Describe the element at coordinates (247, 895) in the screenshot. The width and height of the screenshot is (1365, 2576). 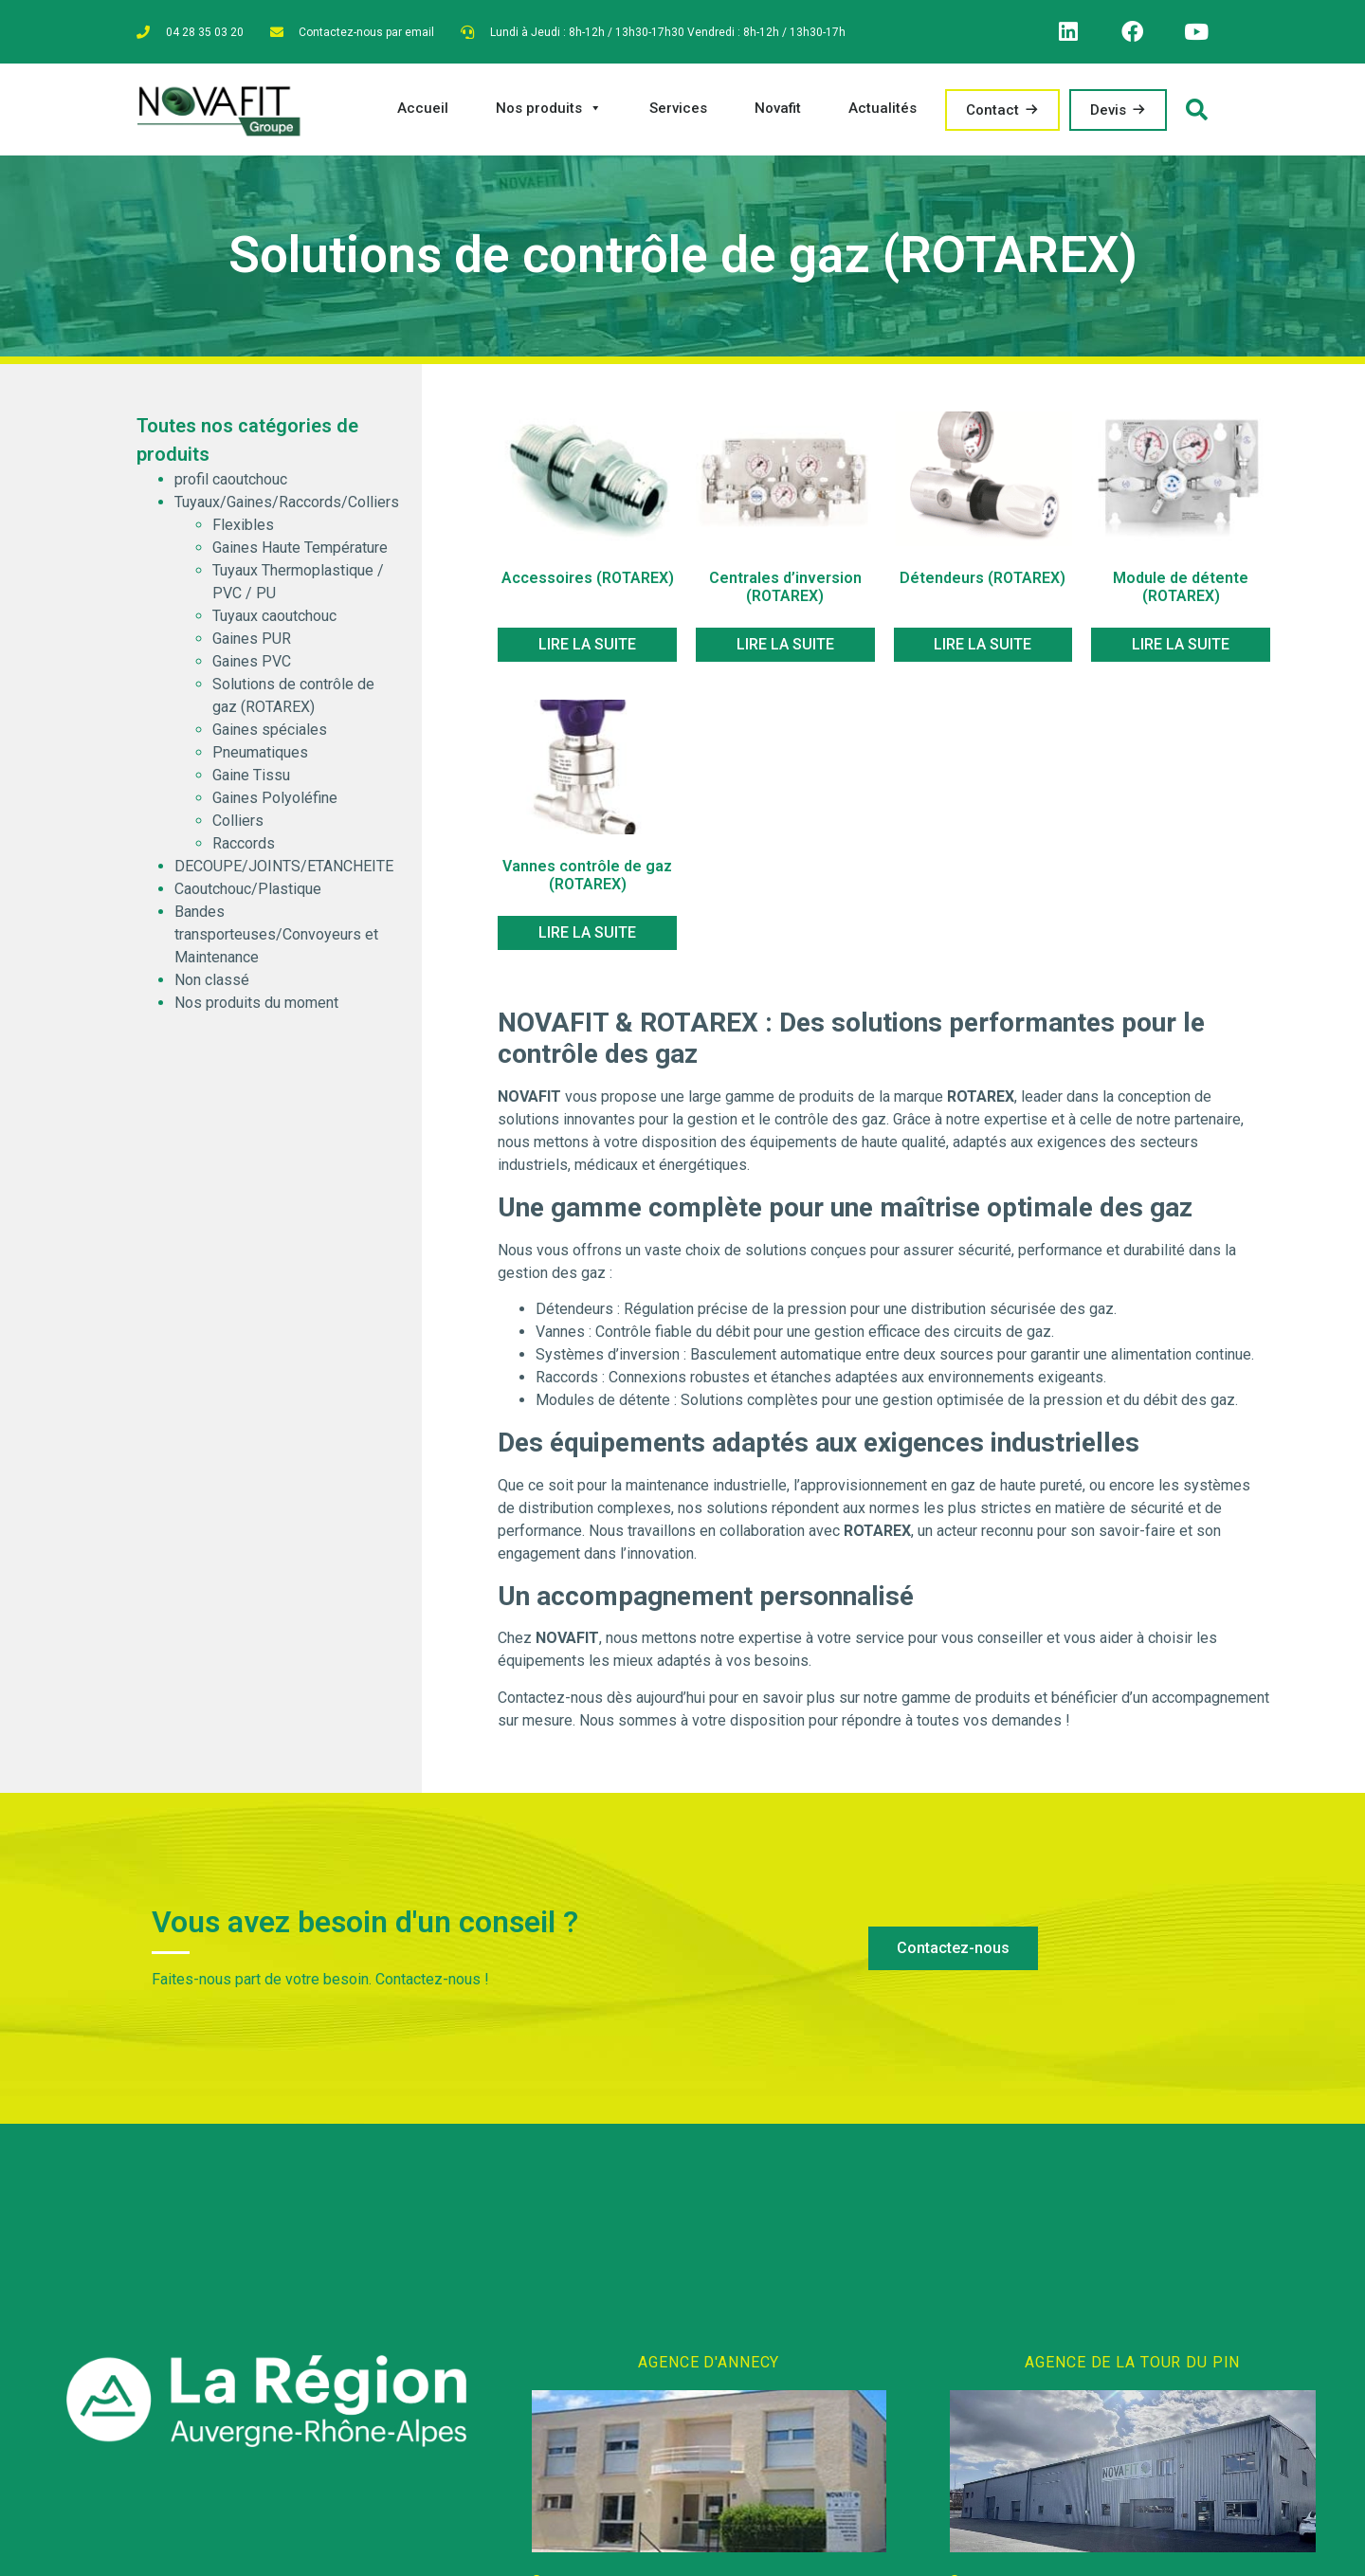
I see `Caoutchouc/Plastique` at that location.